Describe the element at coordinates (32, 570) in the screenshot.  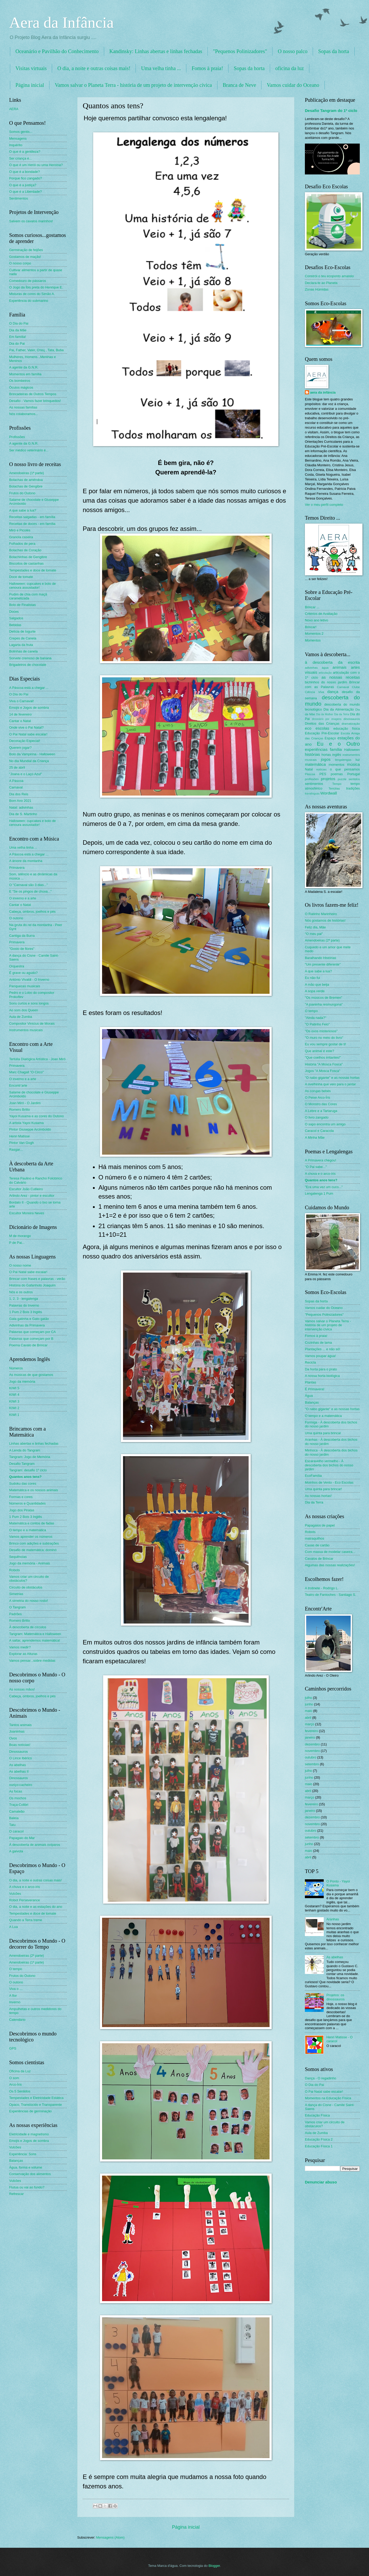
I see `Tempestades e doce de tomate` at that location.